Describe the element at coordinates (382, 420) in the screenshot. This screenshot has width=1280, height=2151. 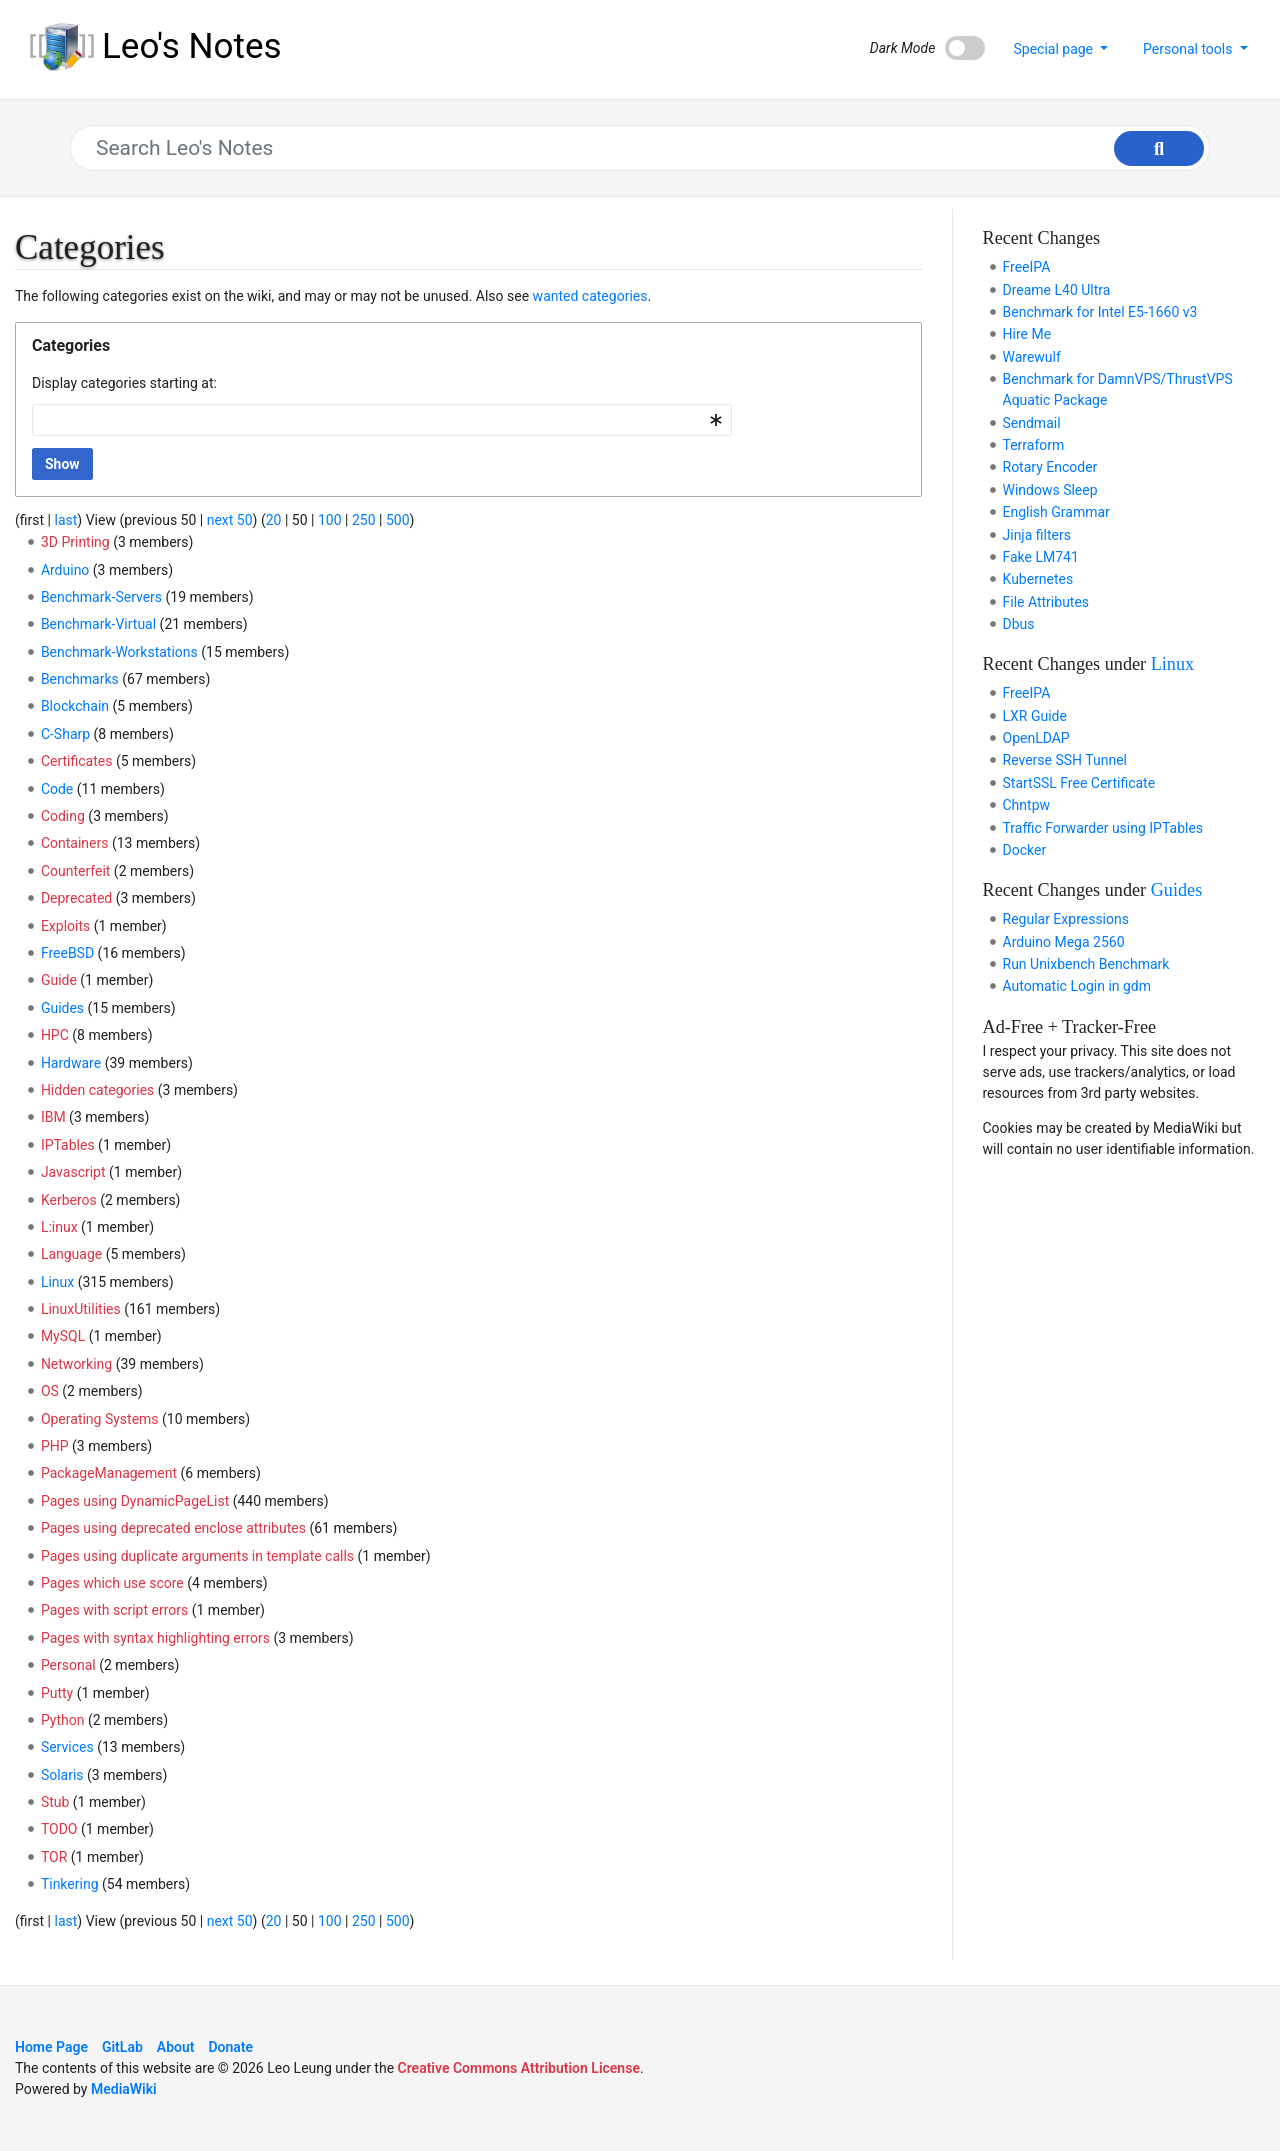
I see `[combobox]` at that location.